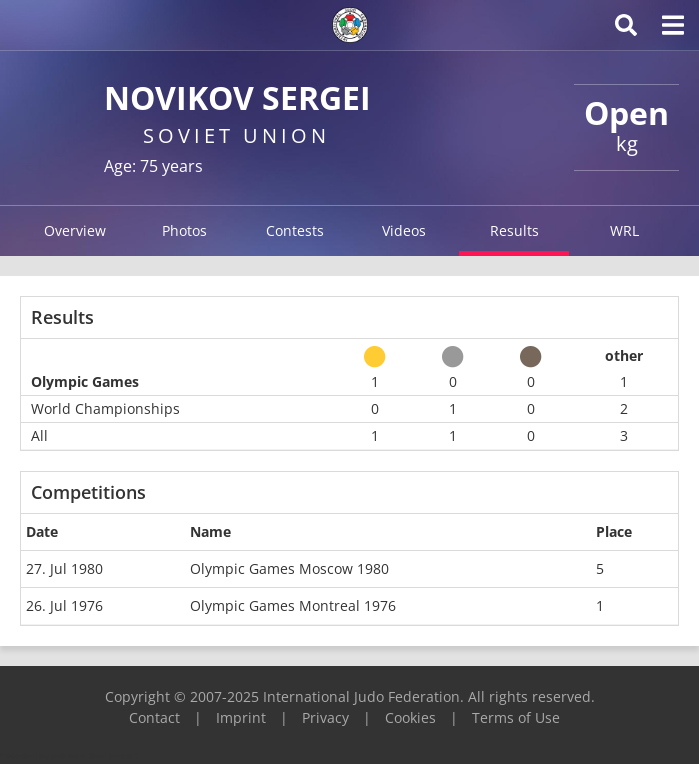  What do you see at coordinates (184, 230) in the screenshot?
I see `Photos` at bounding box center [184, 230].